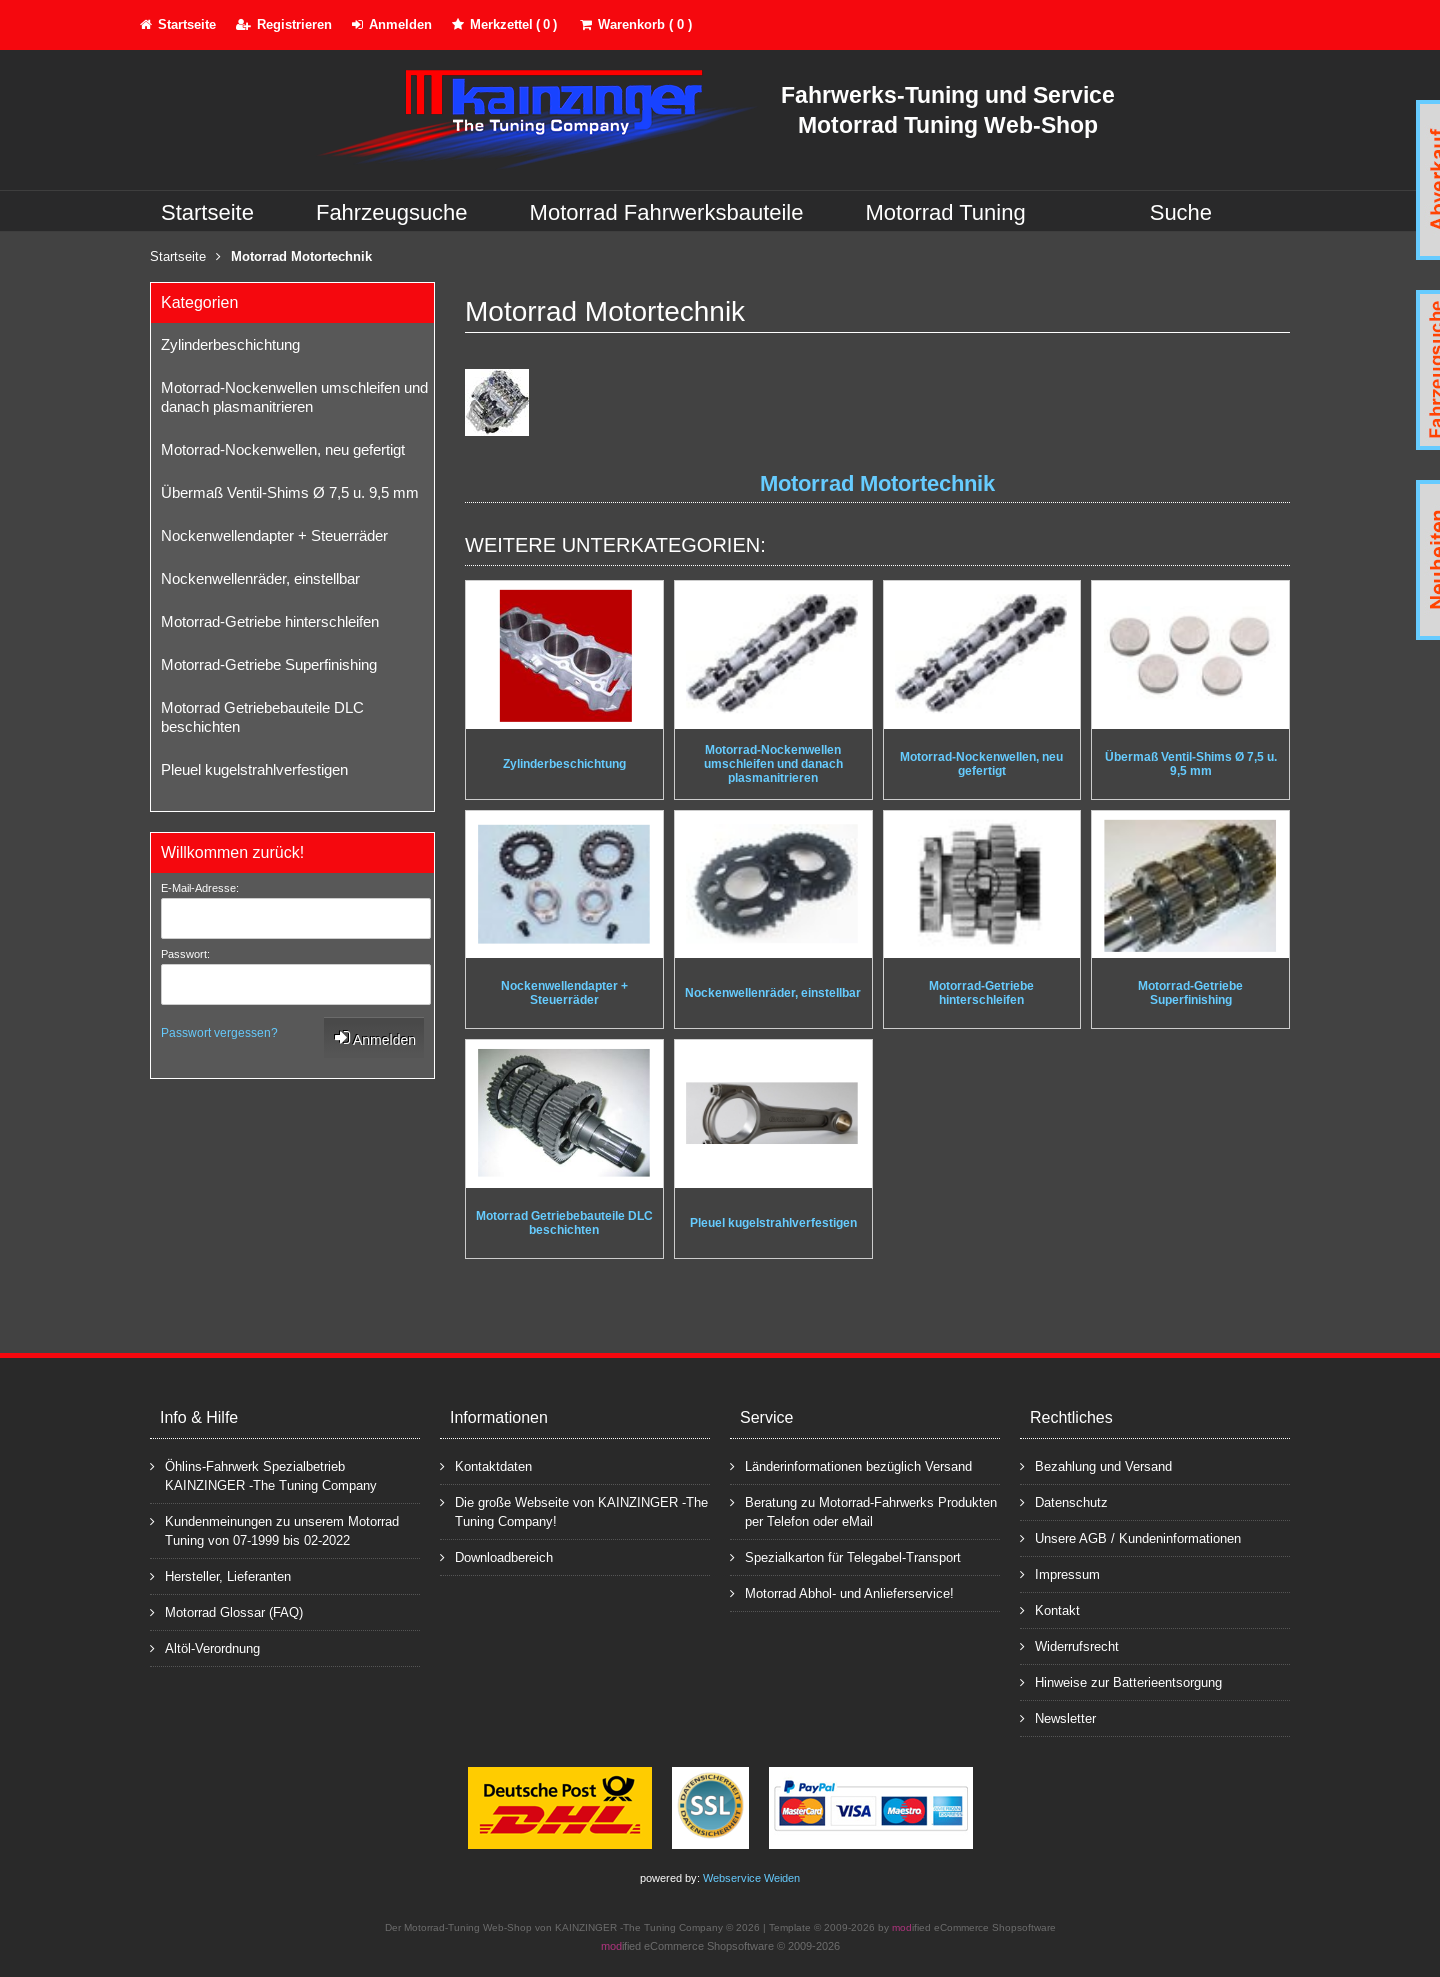 Image resolution: width=1440 pixels, height=1977 pixels. What do you see at coordinates (269, 664) in the screenshot?
I see `Motorrad-Getriebe Superfinishing` at bounding box center [269, 664].